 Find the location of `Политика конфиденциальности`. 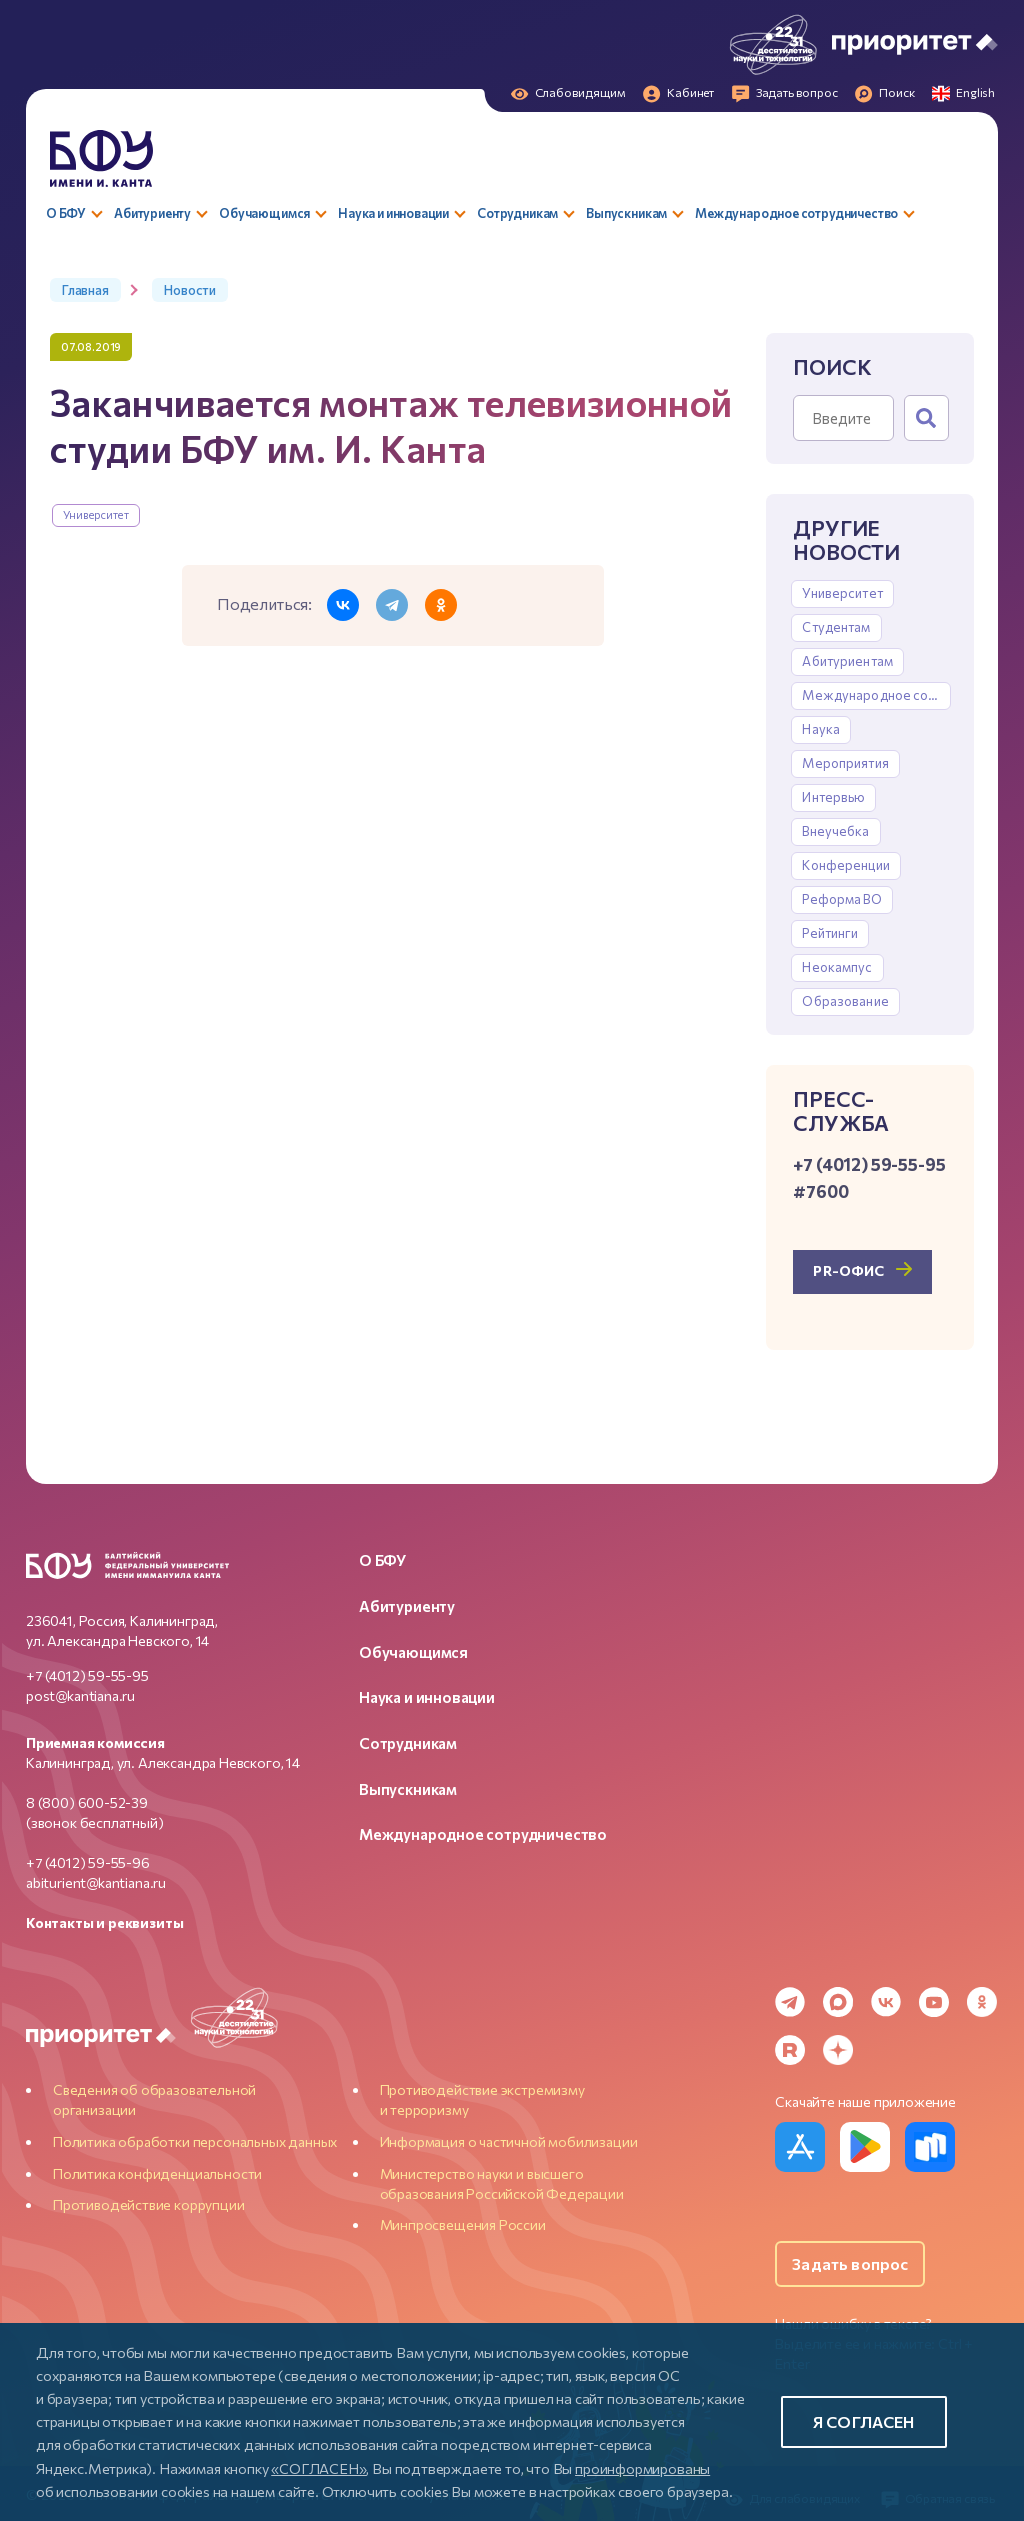

Политика конфиденциальности is located at coordinates (157, 2173).